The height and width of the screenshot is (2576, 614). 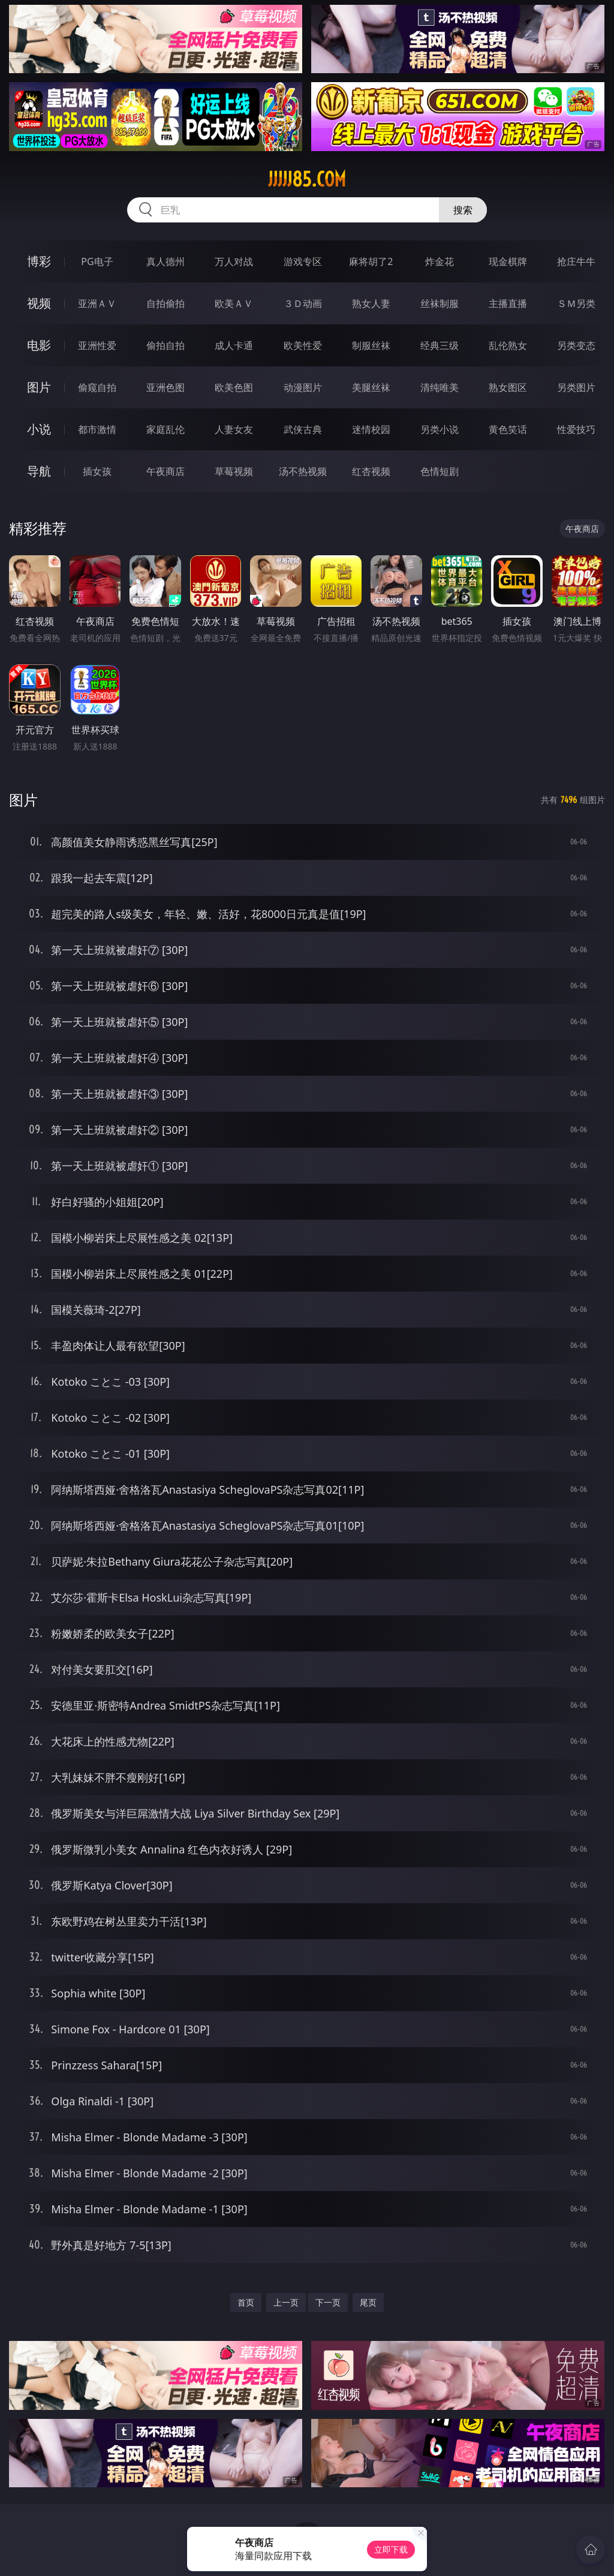 I want to click on 另类图片, so click(x=576, y=387).